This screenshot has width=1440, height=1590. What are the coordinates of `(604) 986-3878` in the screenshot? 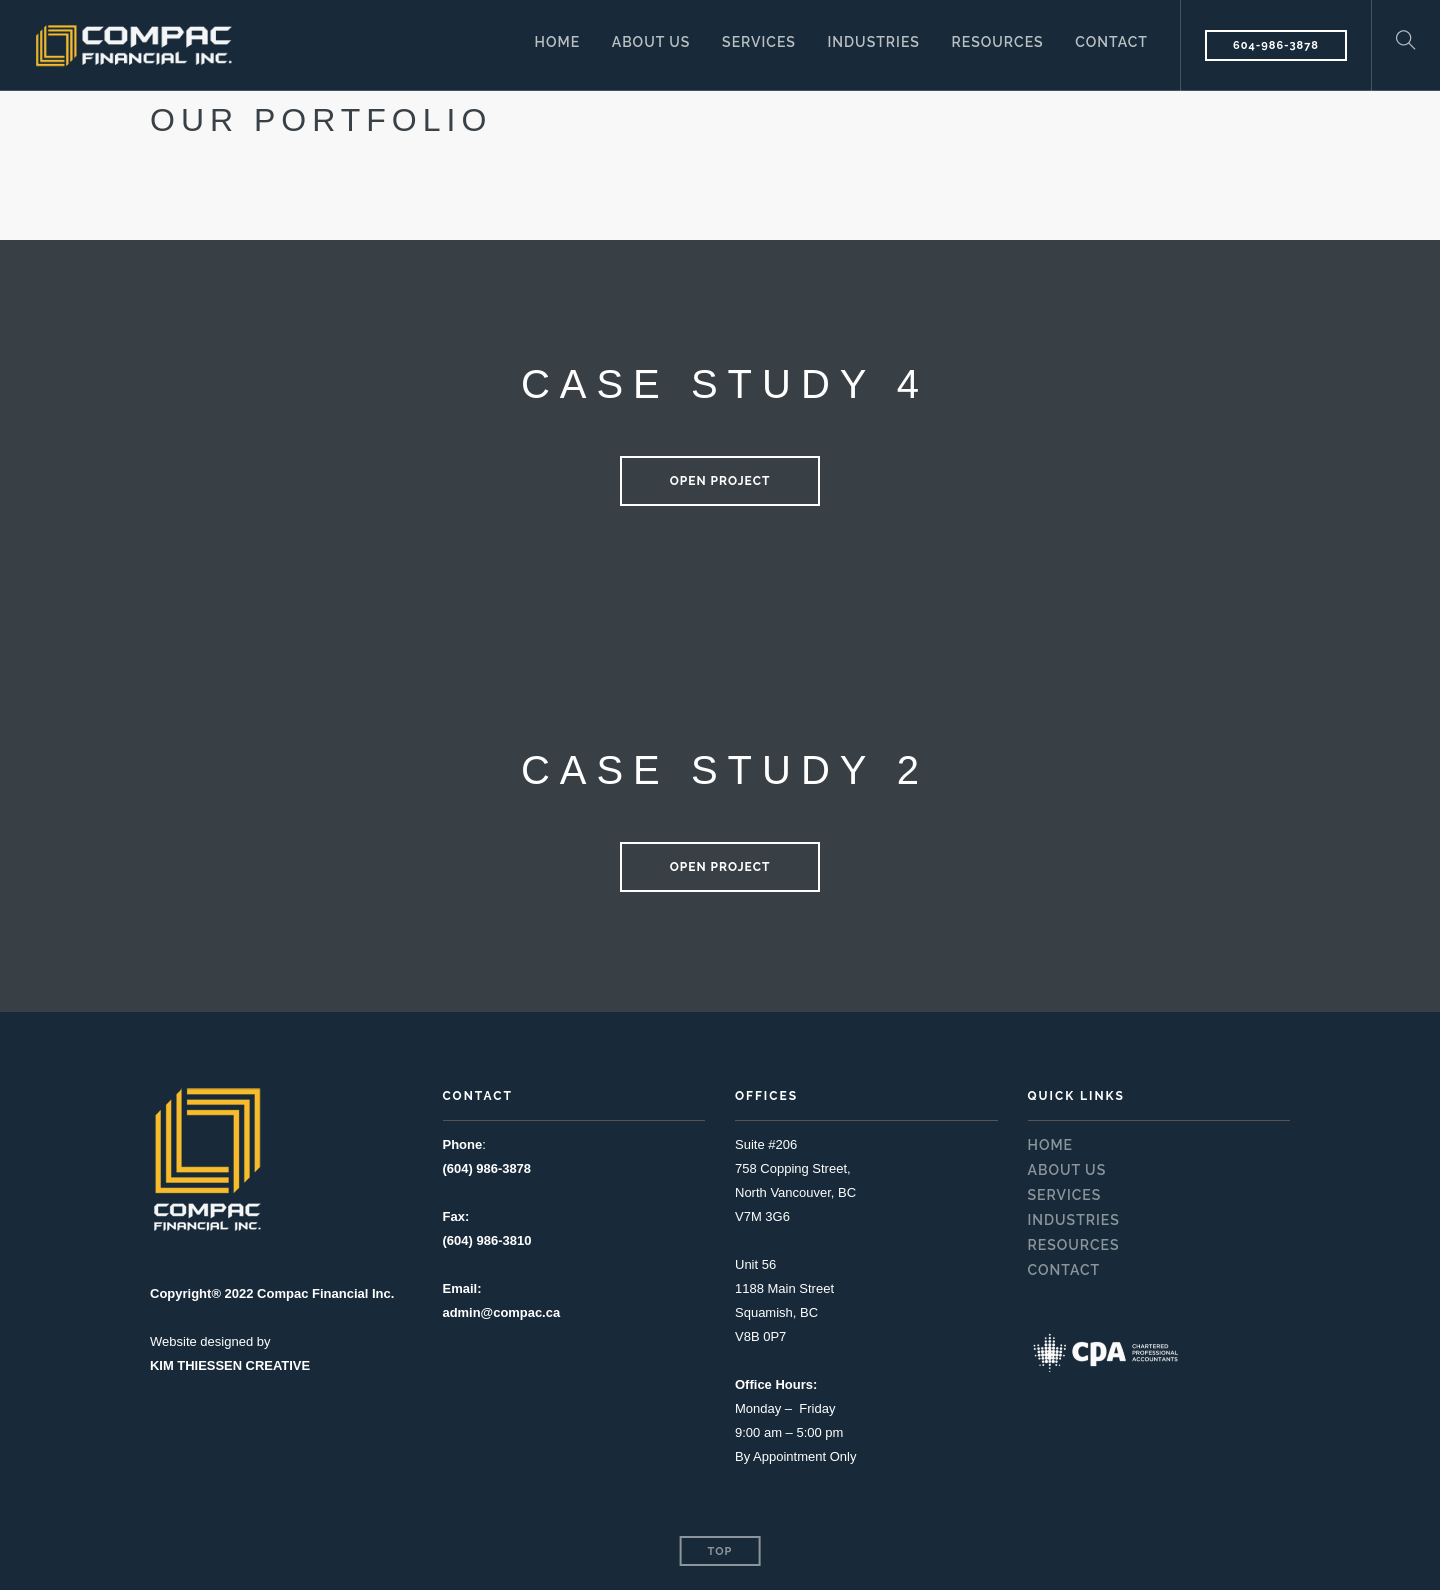 It's located at (487, 1168).